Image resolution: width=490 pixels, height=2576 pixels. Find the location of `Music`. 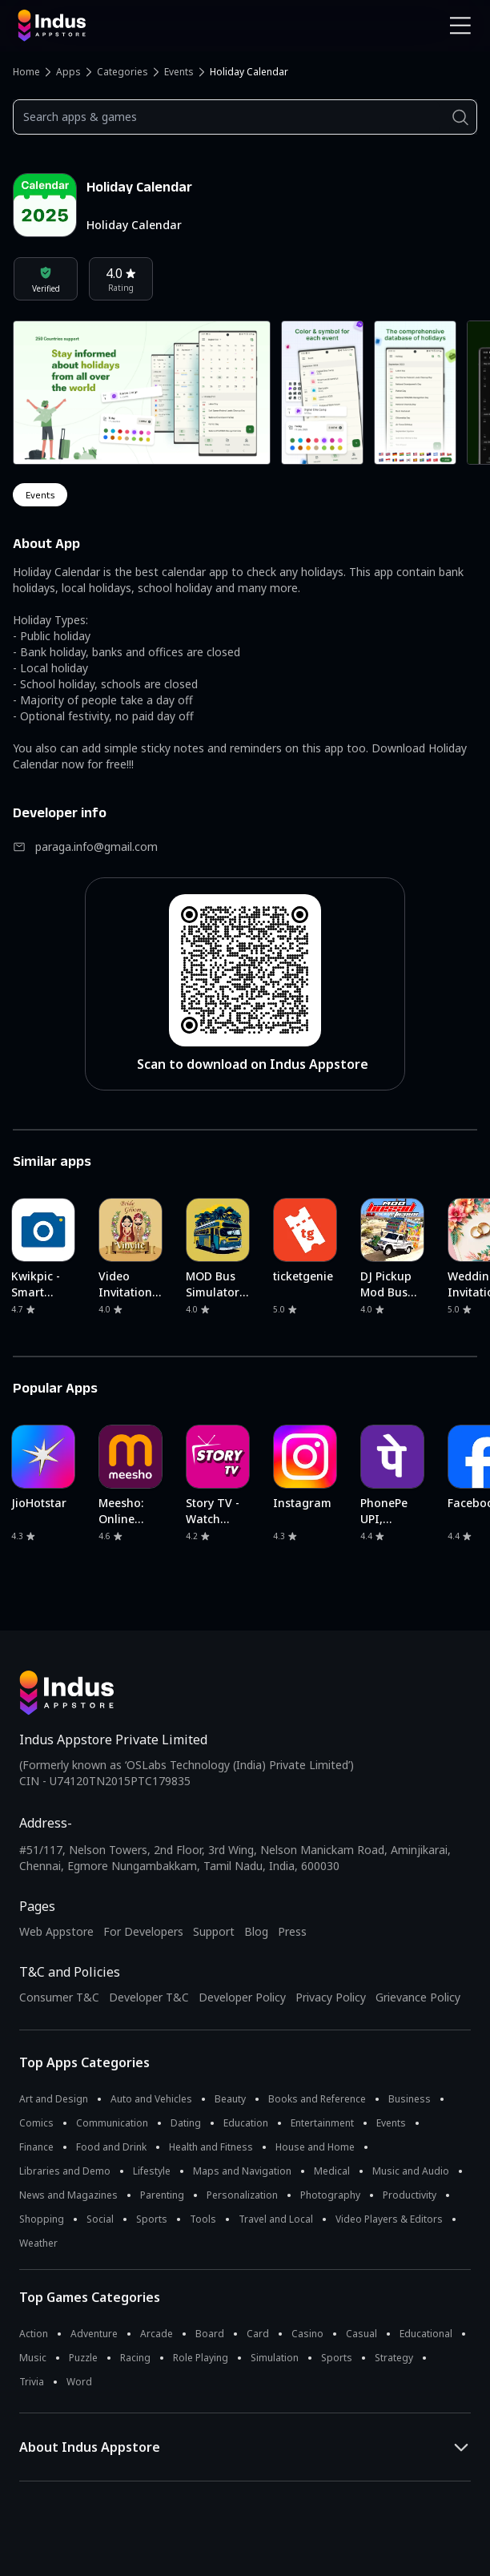

Music is located at coordinates (32, 2357).